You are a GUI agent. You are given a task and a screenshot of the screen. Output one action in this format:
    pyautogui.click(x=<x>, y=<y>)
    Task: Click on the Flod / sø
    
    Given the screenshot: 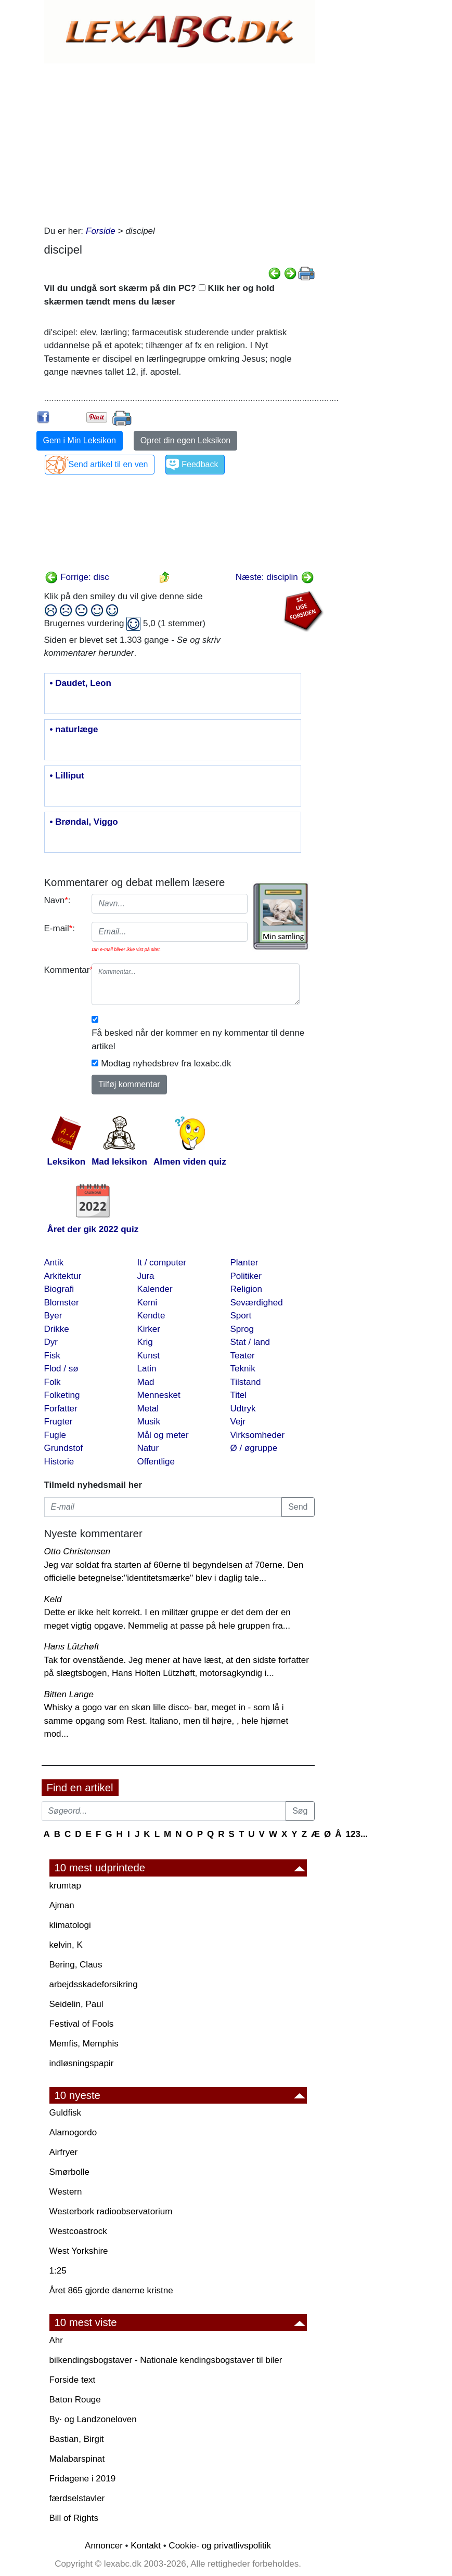 What is the action you would take?
    pyautogui.click(x=61, y=1368)
    